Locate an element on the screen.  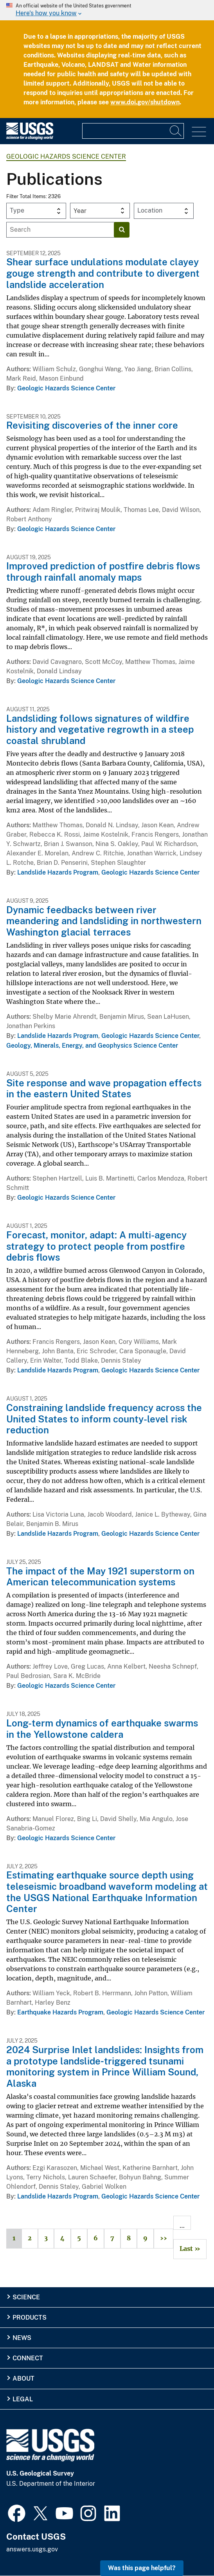
Science is located at coordinates (26, 2297).